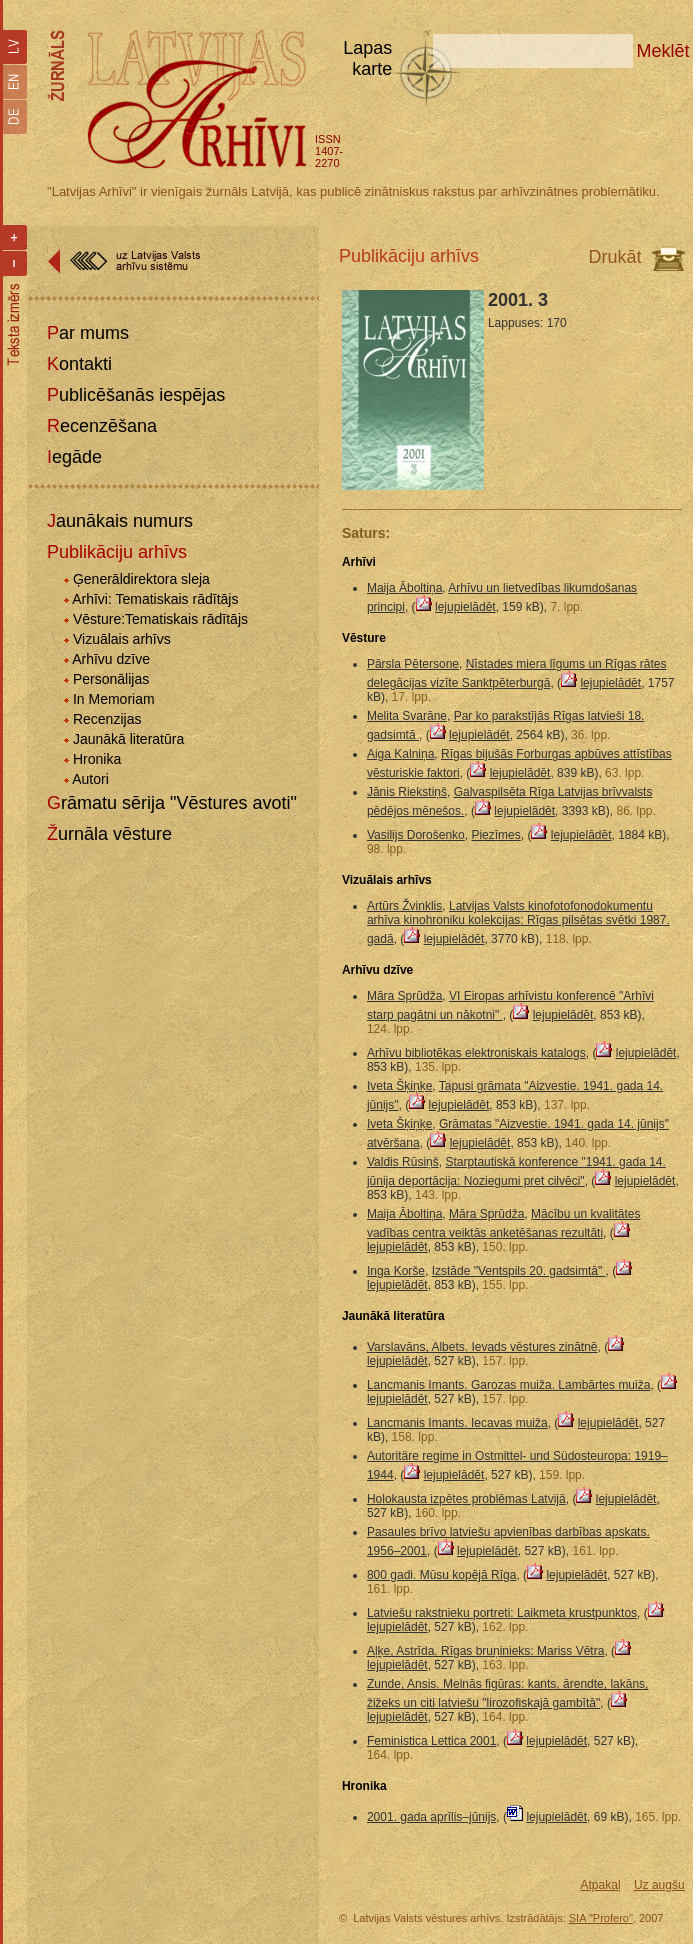  What do you see at coordinates (441, 1575) in the screenshot?
I see `800 gadi. Mūsu kopējā Rīga` at bounding box center [441, 1575].